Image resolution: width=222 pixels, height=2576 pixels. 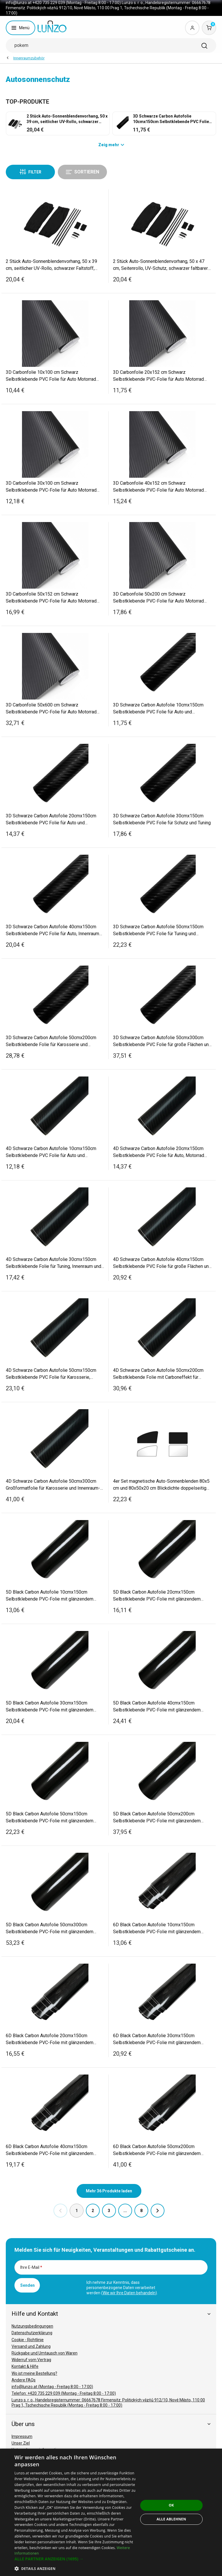 I want to click on [button], so click(x=76, y=2559).